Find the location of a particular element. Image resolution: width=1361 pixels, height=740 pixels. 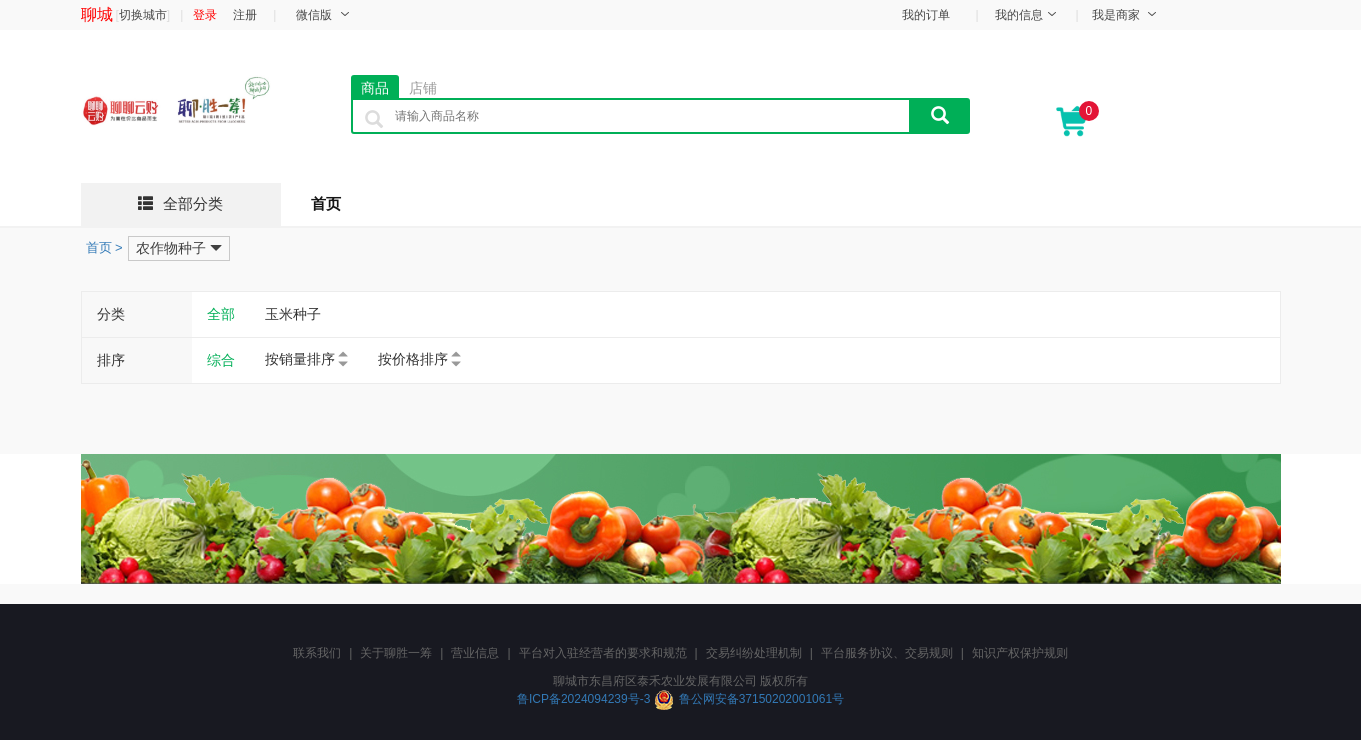

联系我们 is located at coordinates (317, 653).